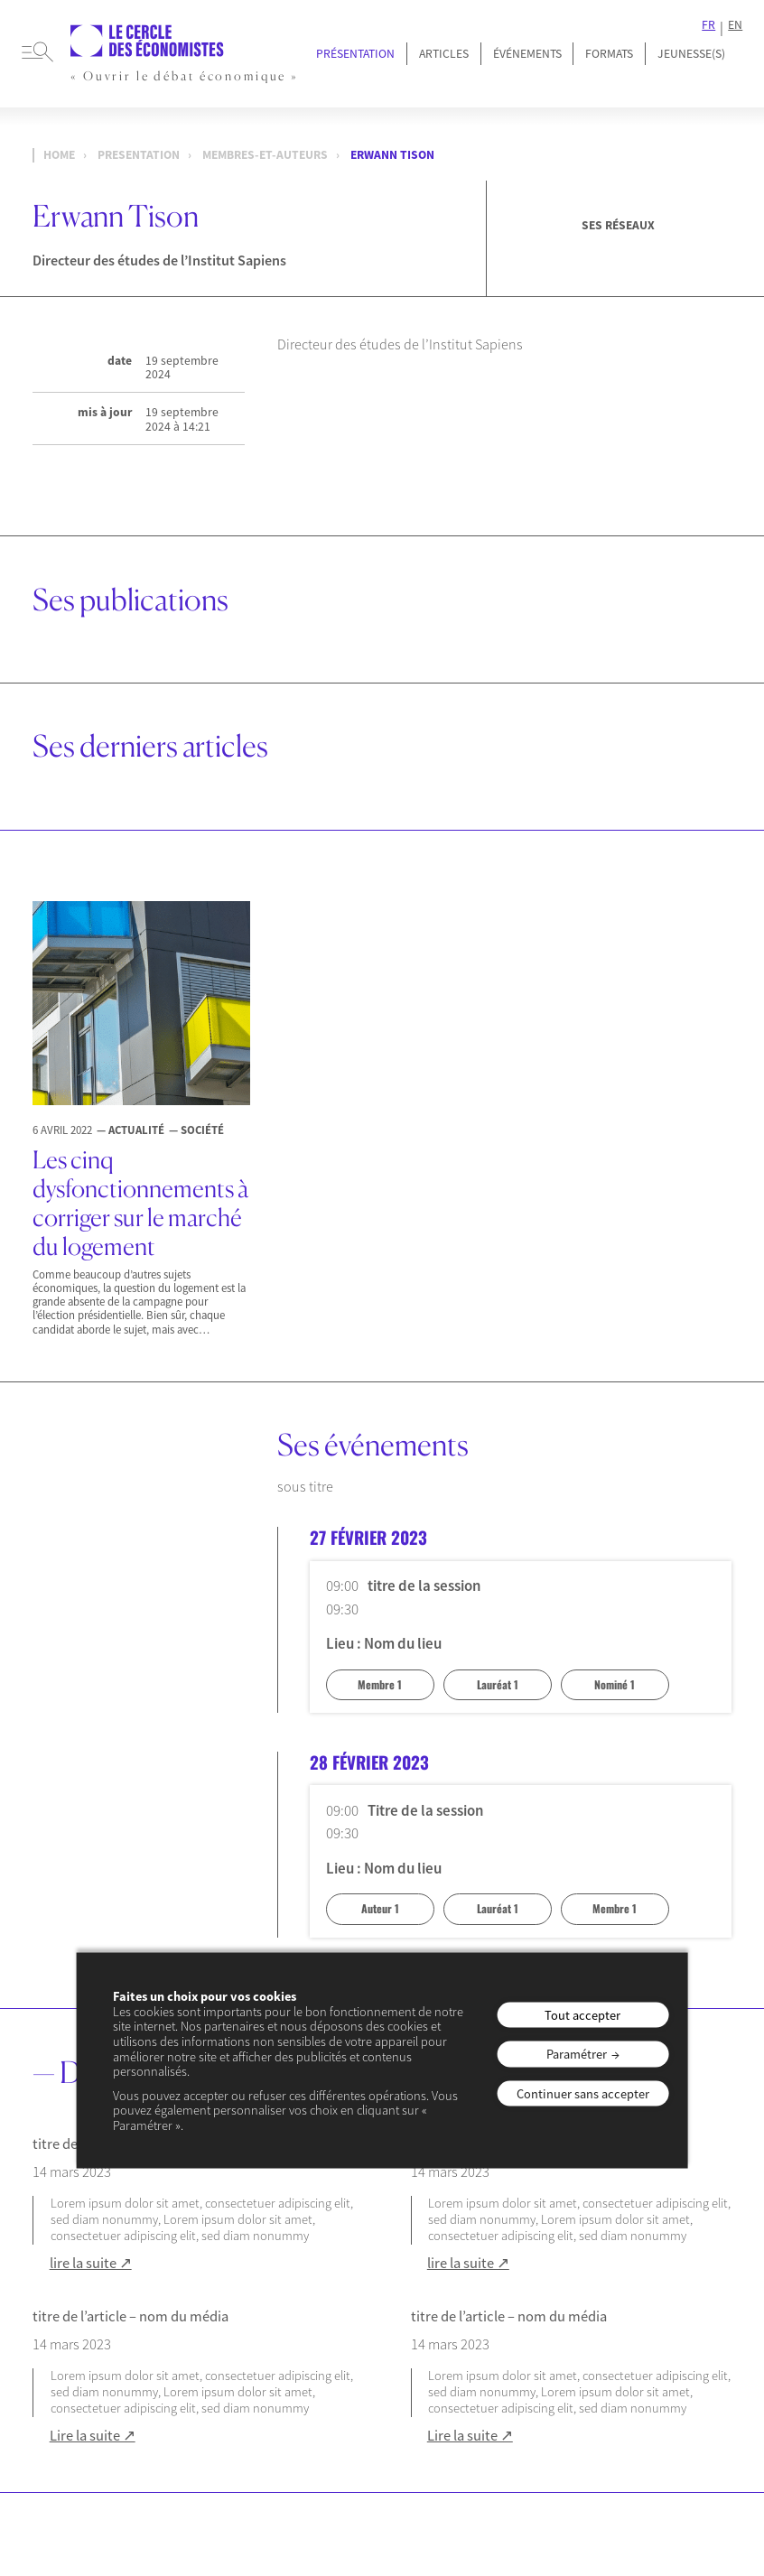 This screenshot has height=2576, width=764. What do you see at coordinates (614, 1684) in the screenshot?
I see `Nominé 1` at bounding box center [614, 1684].